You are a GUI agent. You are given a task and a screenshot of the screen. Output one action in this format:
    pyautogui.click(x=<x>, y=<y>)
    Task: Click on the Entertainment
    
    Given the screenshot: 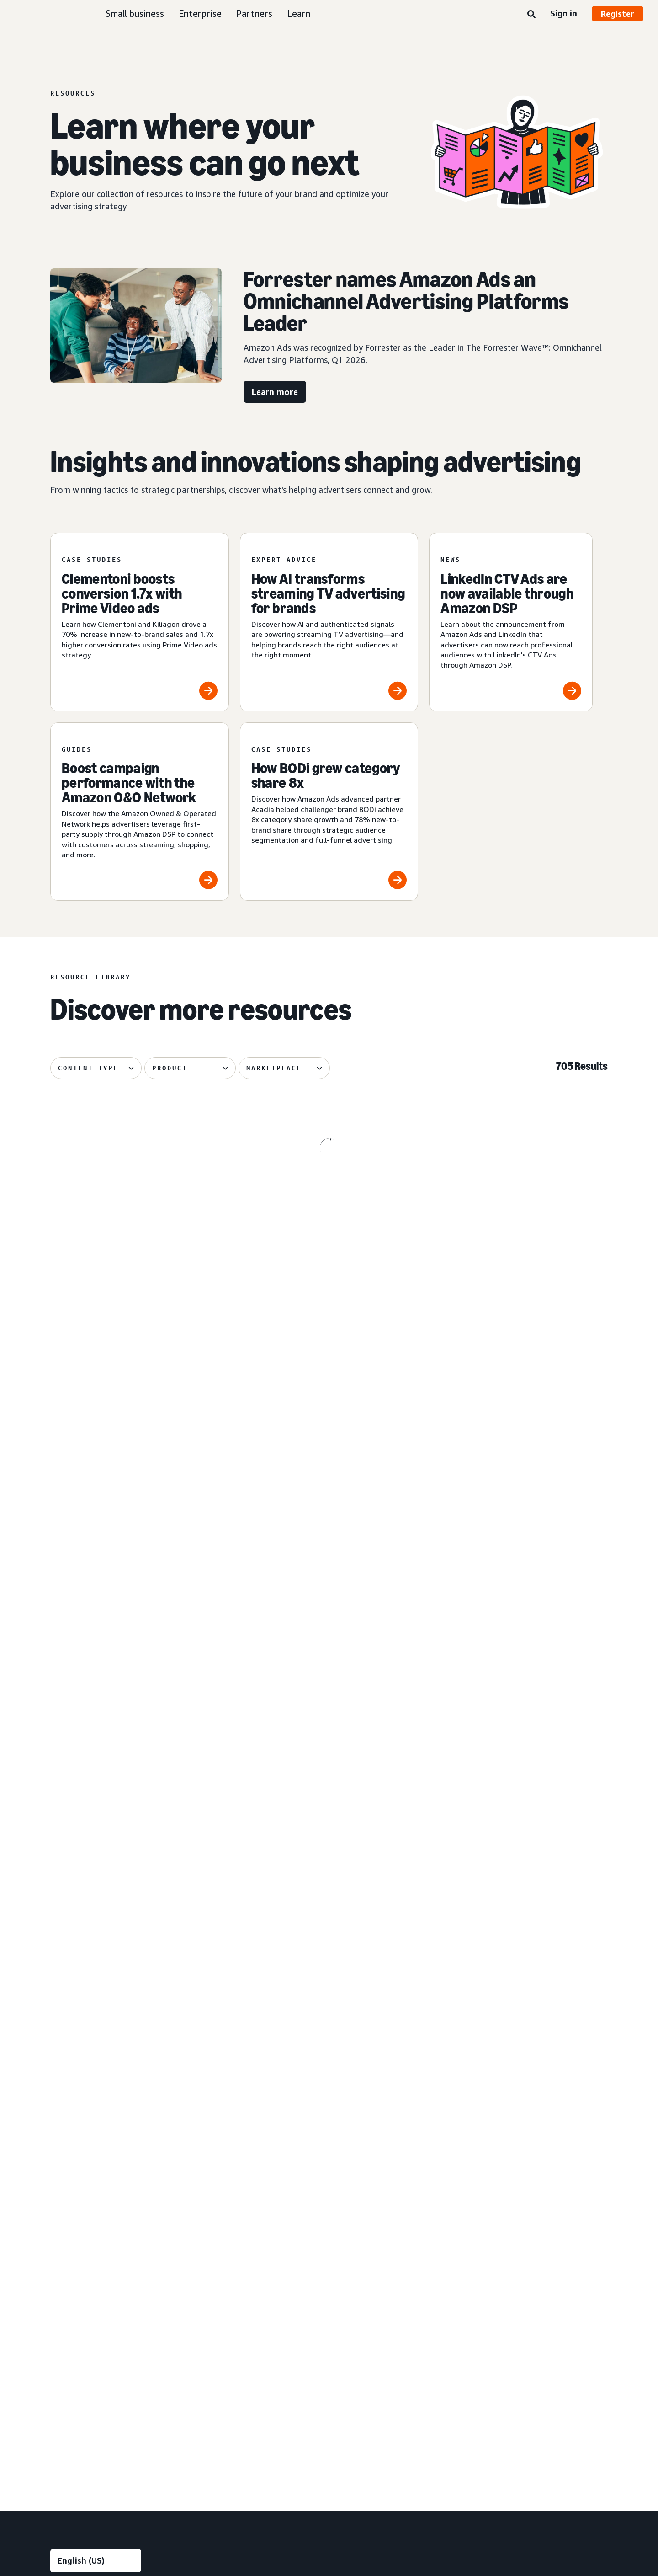 What is the action you would take?
    pyautogui.click(x=382, y=2080)
    